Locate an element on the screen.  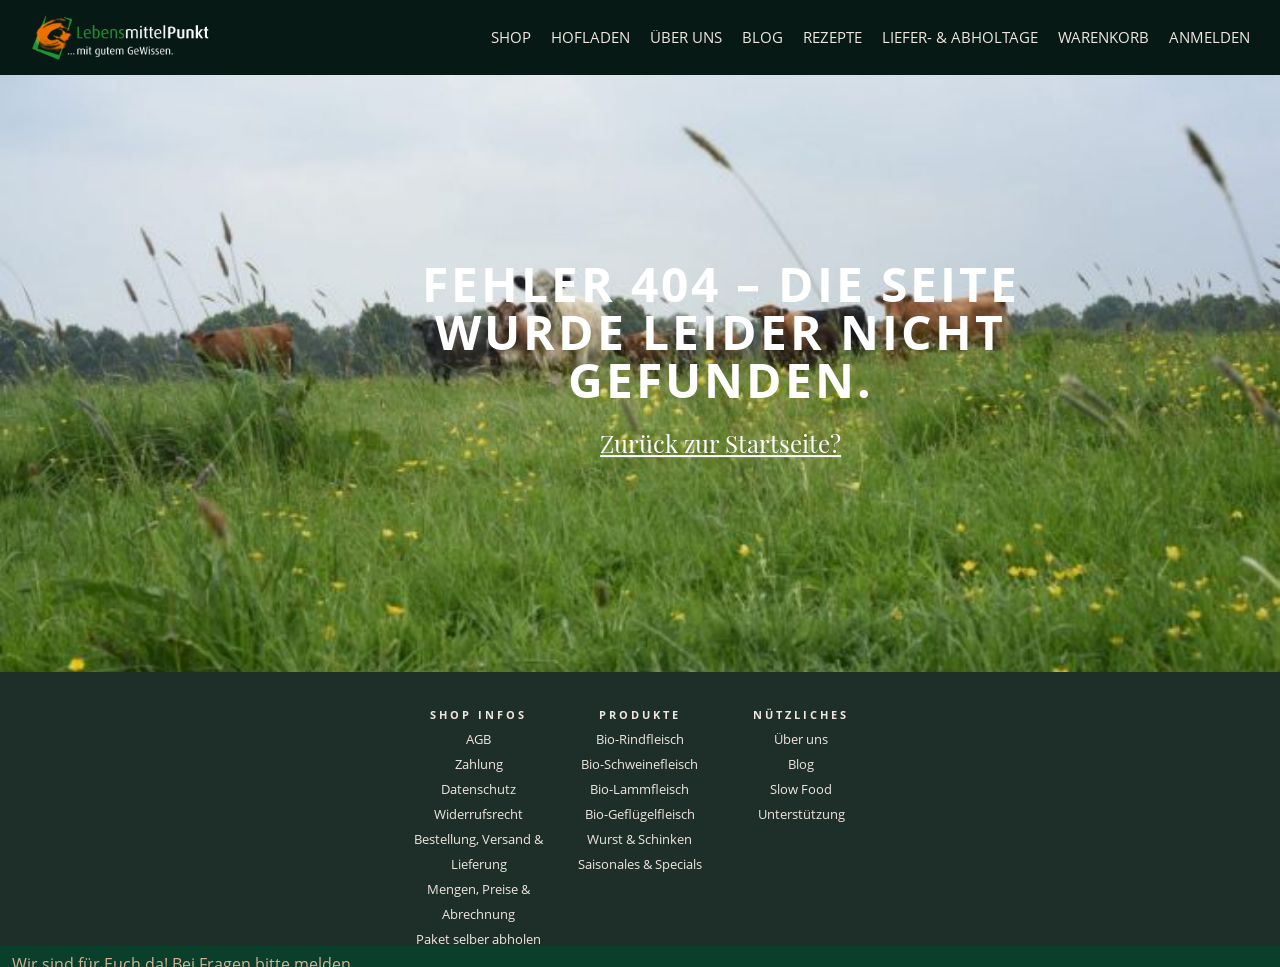
Liefer- & Abholtage is located at coordinates (960, 37).